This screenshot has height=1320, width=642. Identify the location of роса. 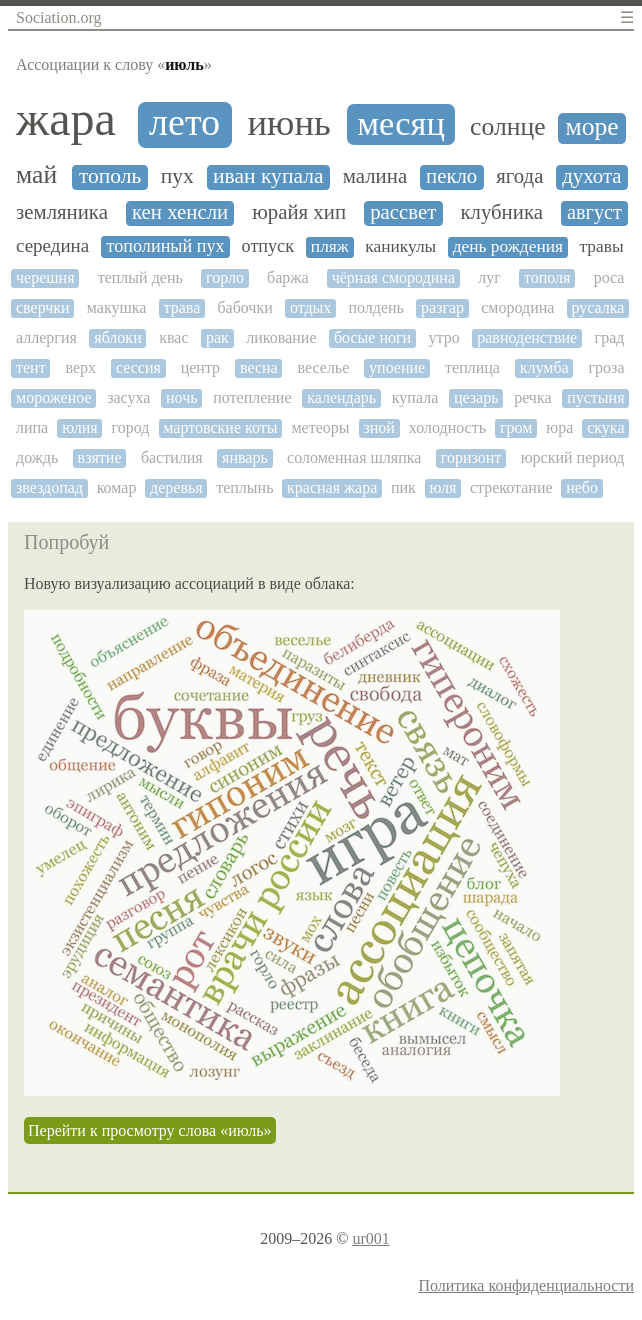
(609, 277).